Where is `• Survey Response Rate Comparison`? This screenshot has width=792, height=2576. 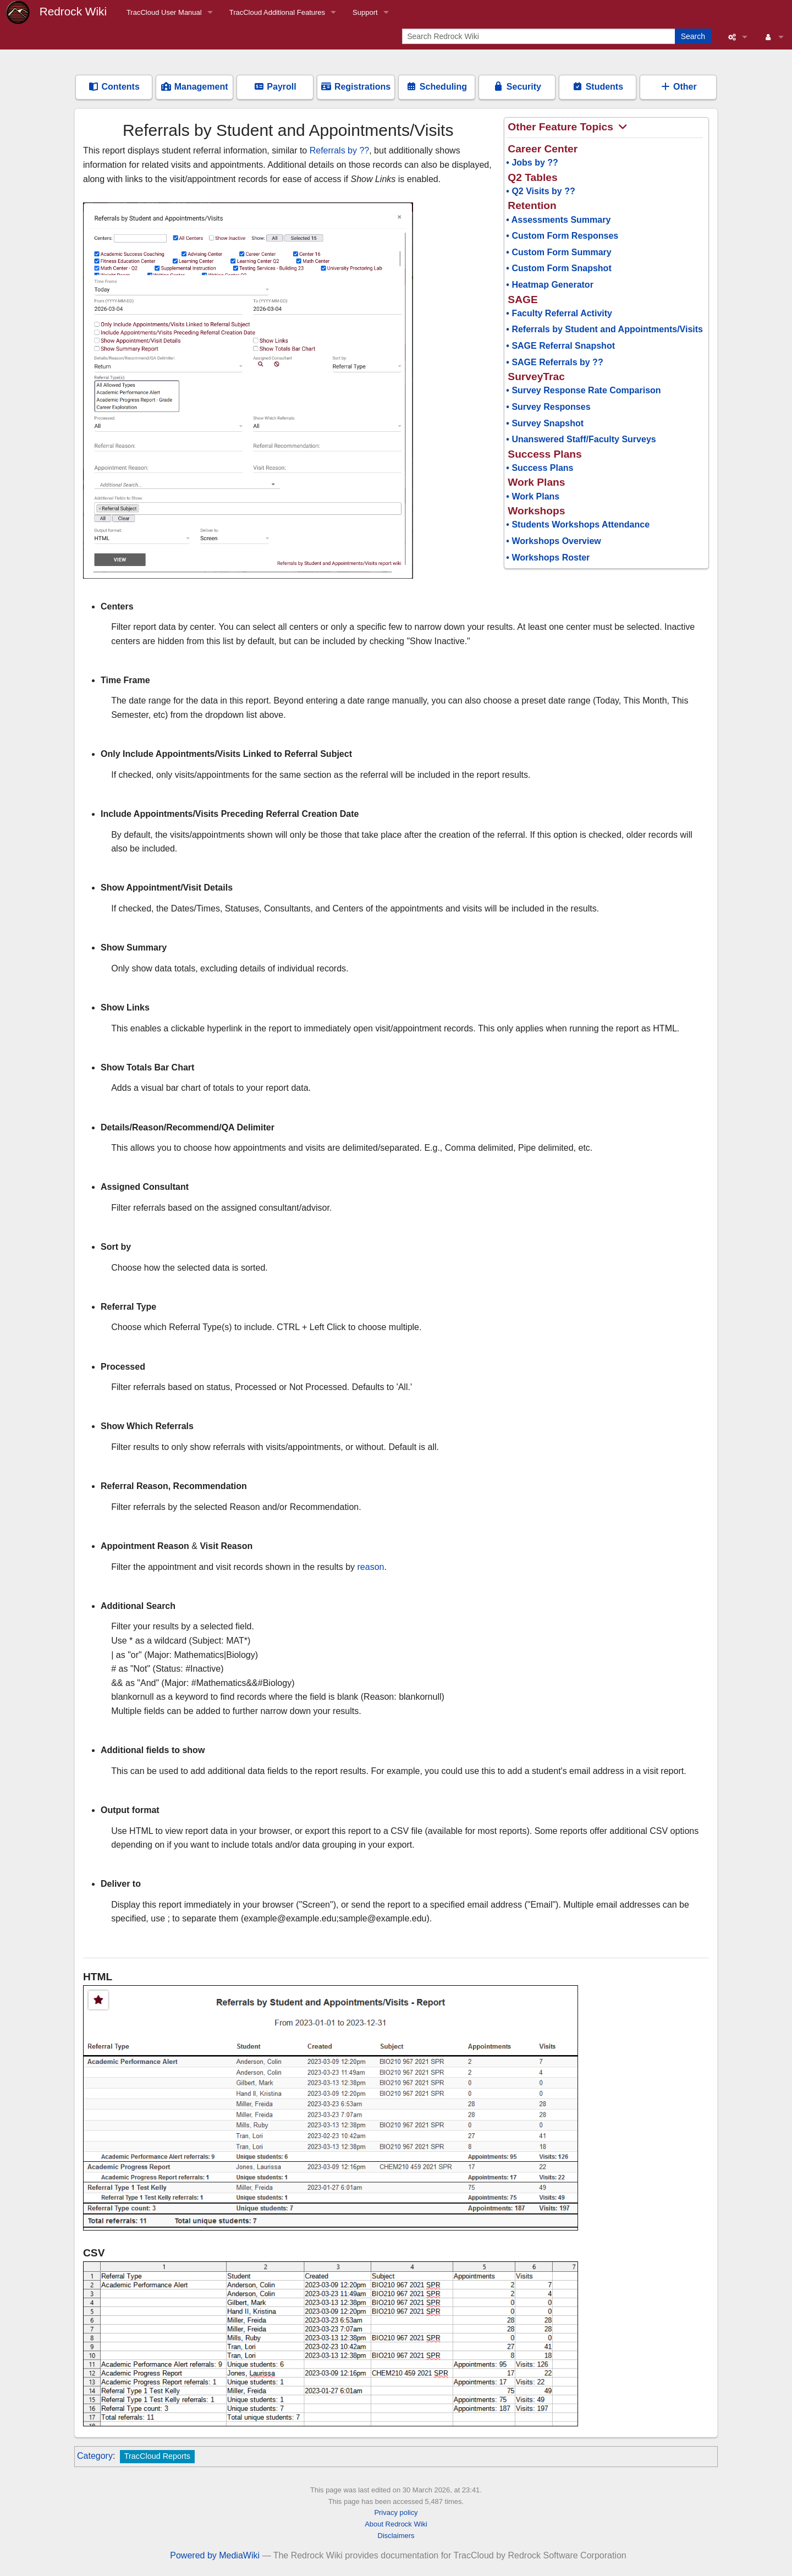 • Survey Response Rate Comparison is located at coordinates (583, 390).